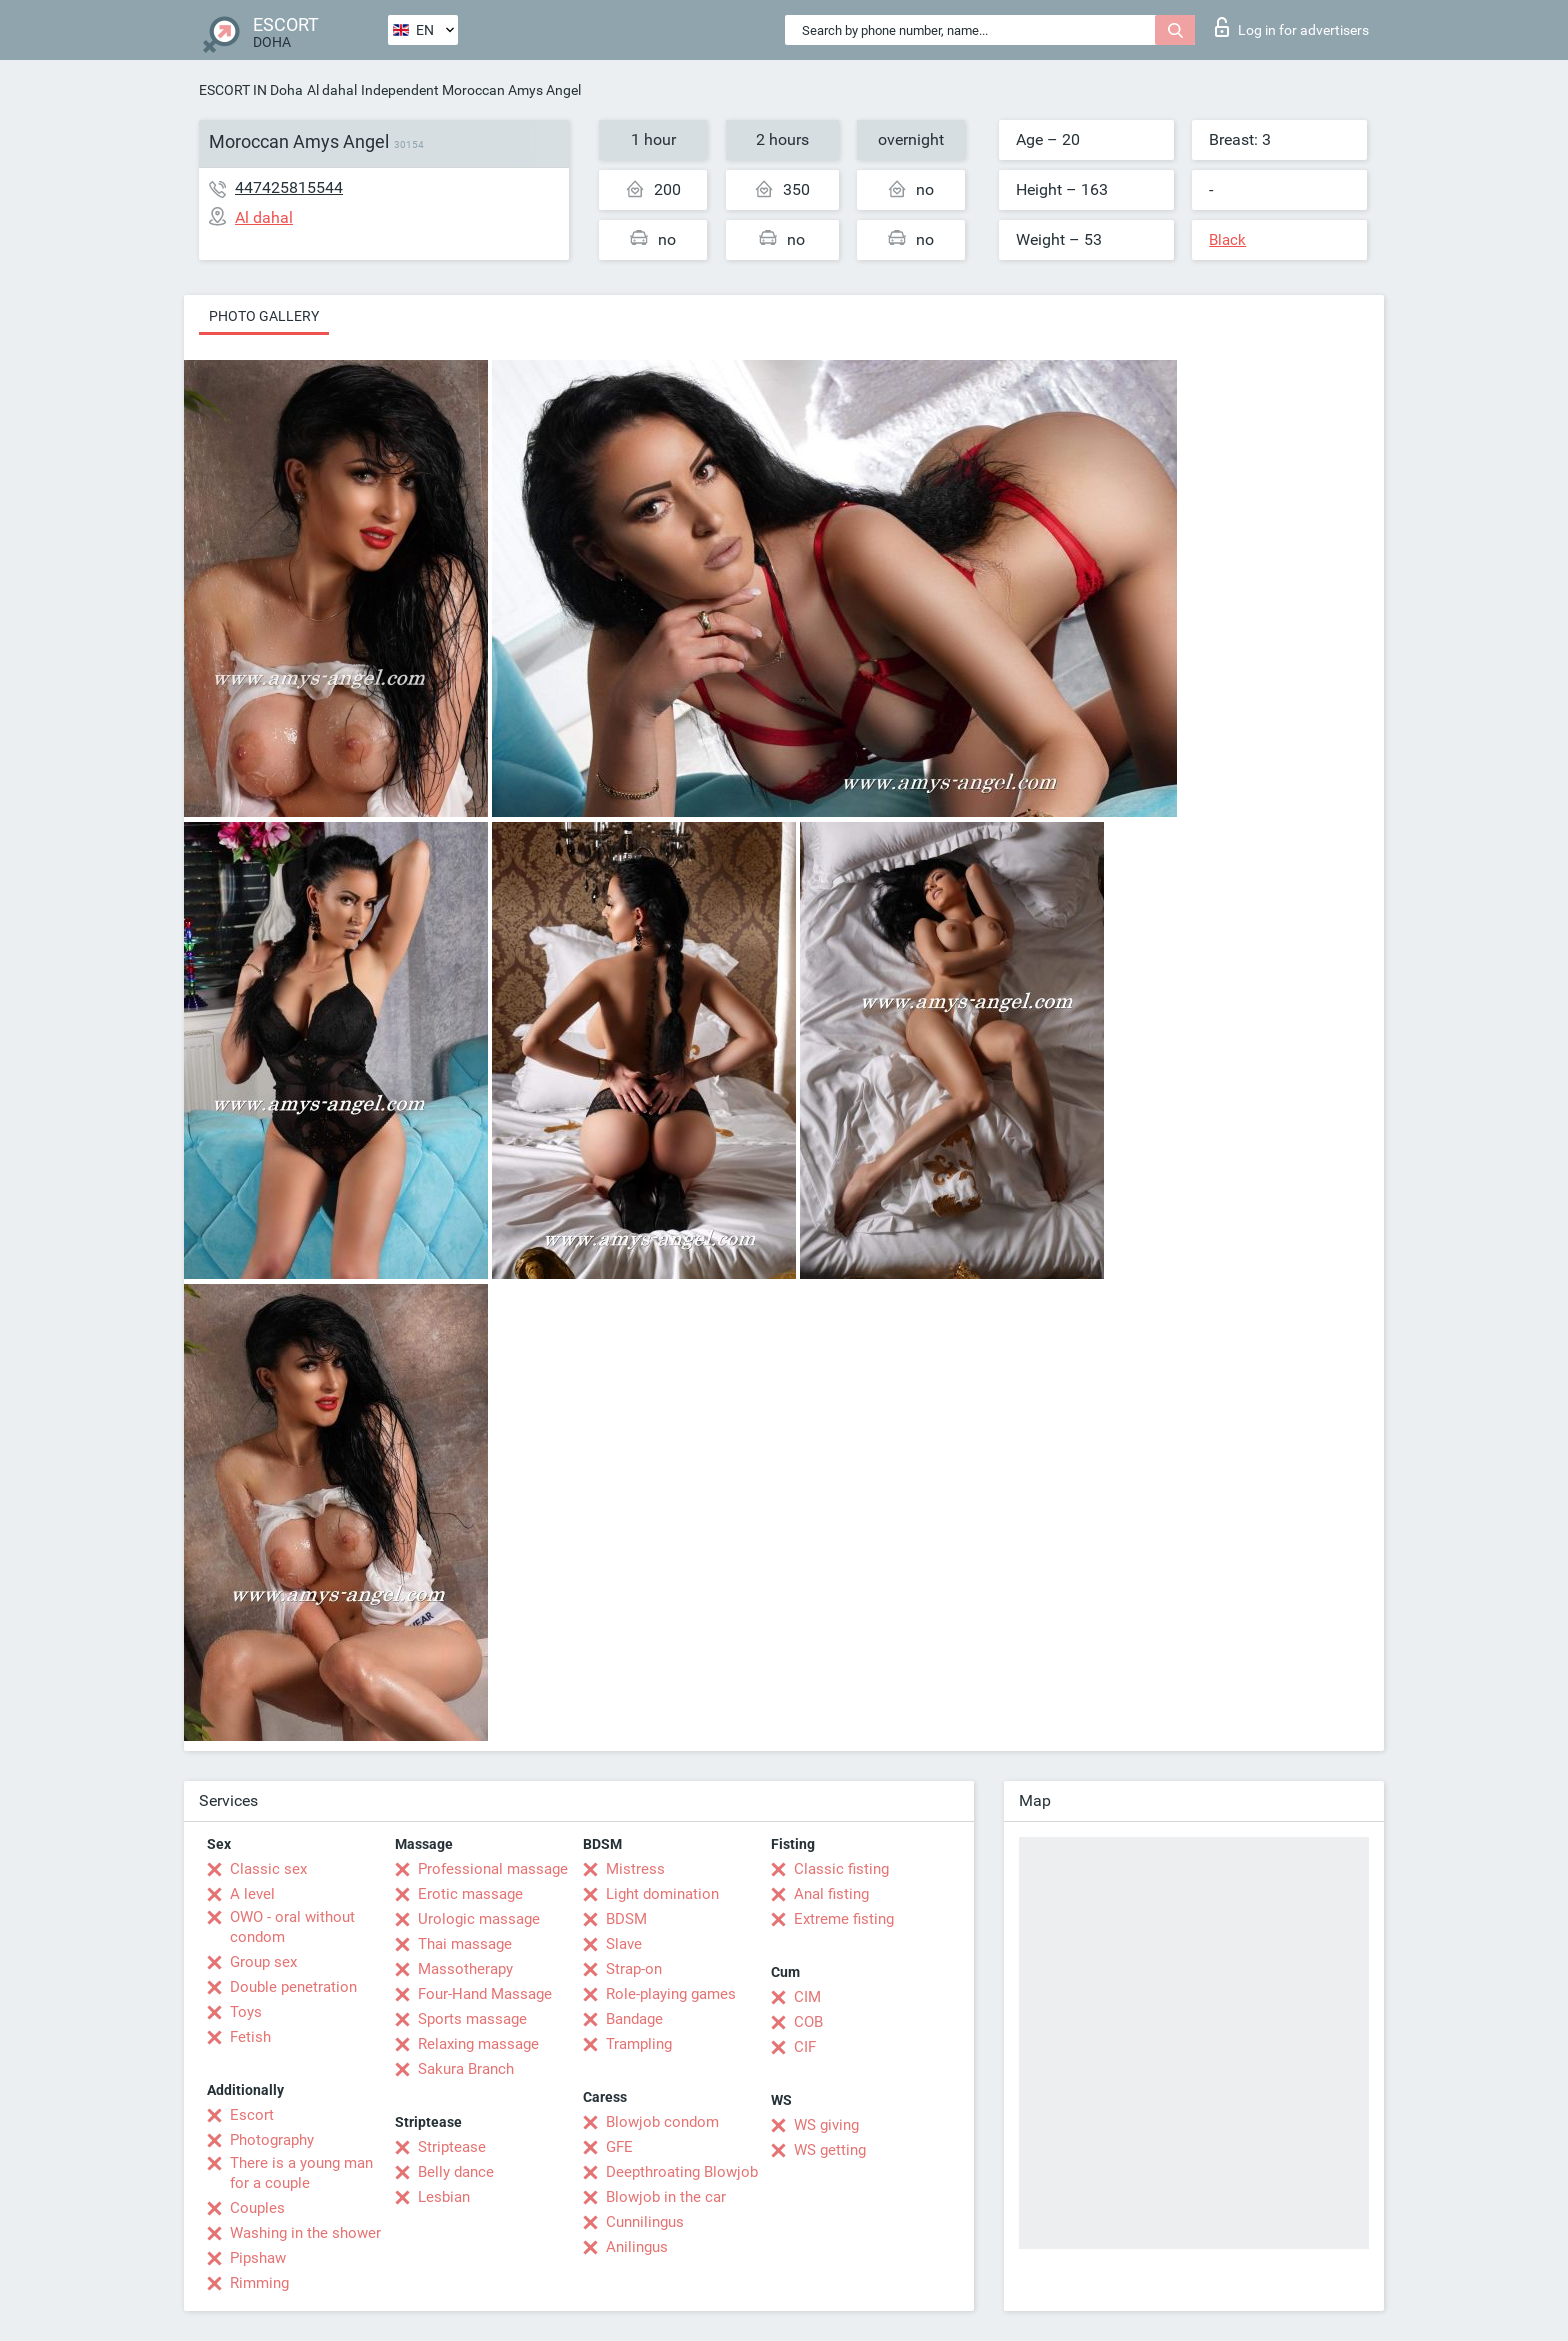 The image size is (1568, 2341). I want to click on Sakura Branch, so click(466, 2069).